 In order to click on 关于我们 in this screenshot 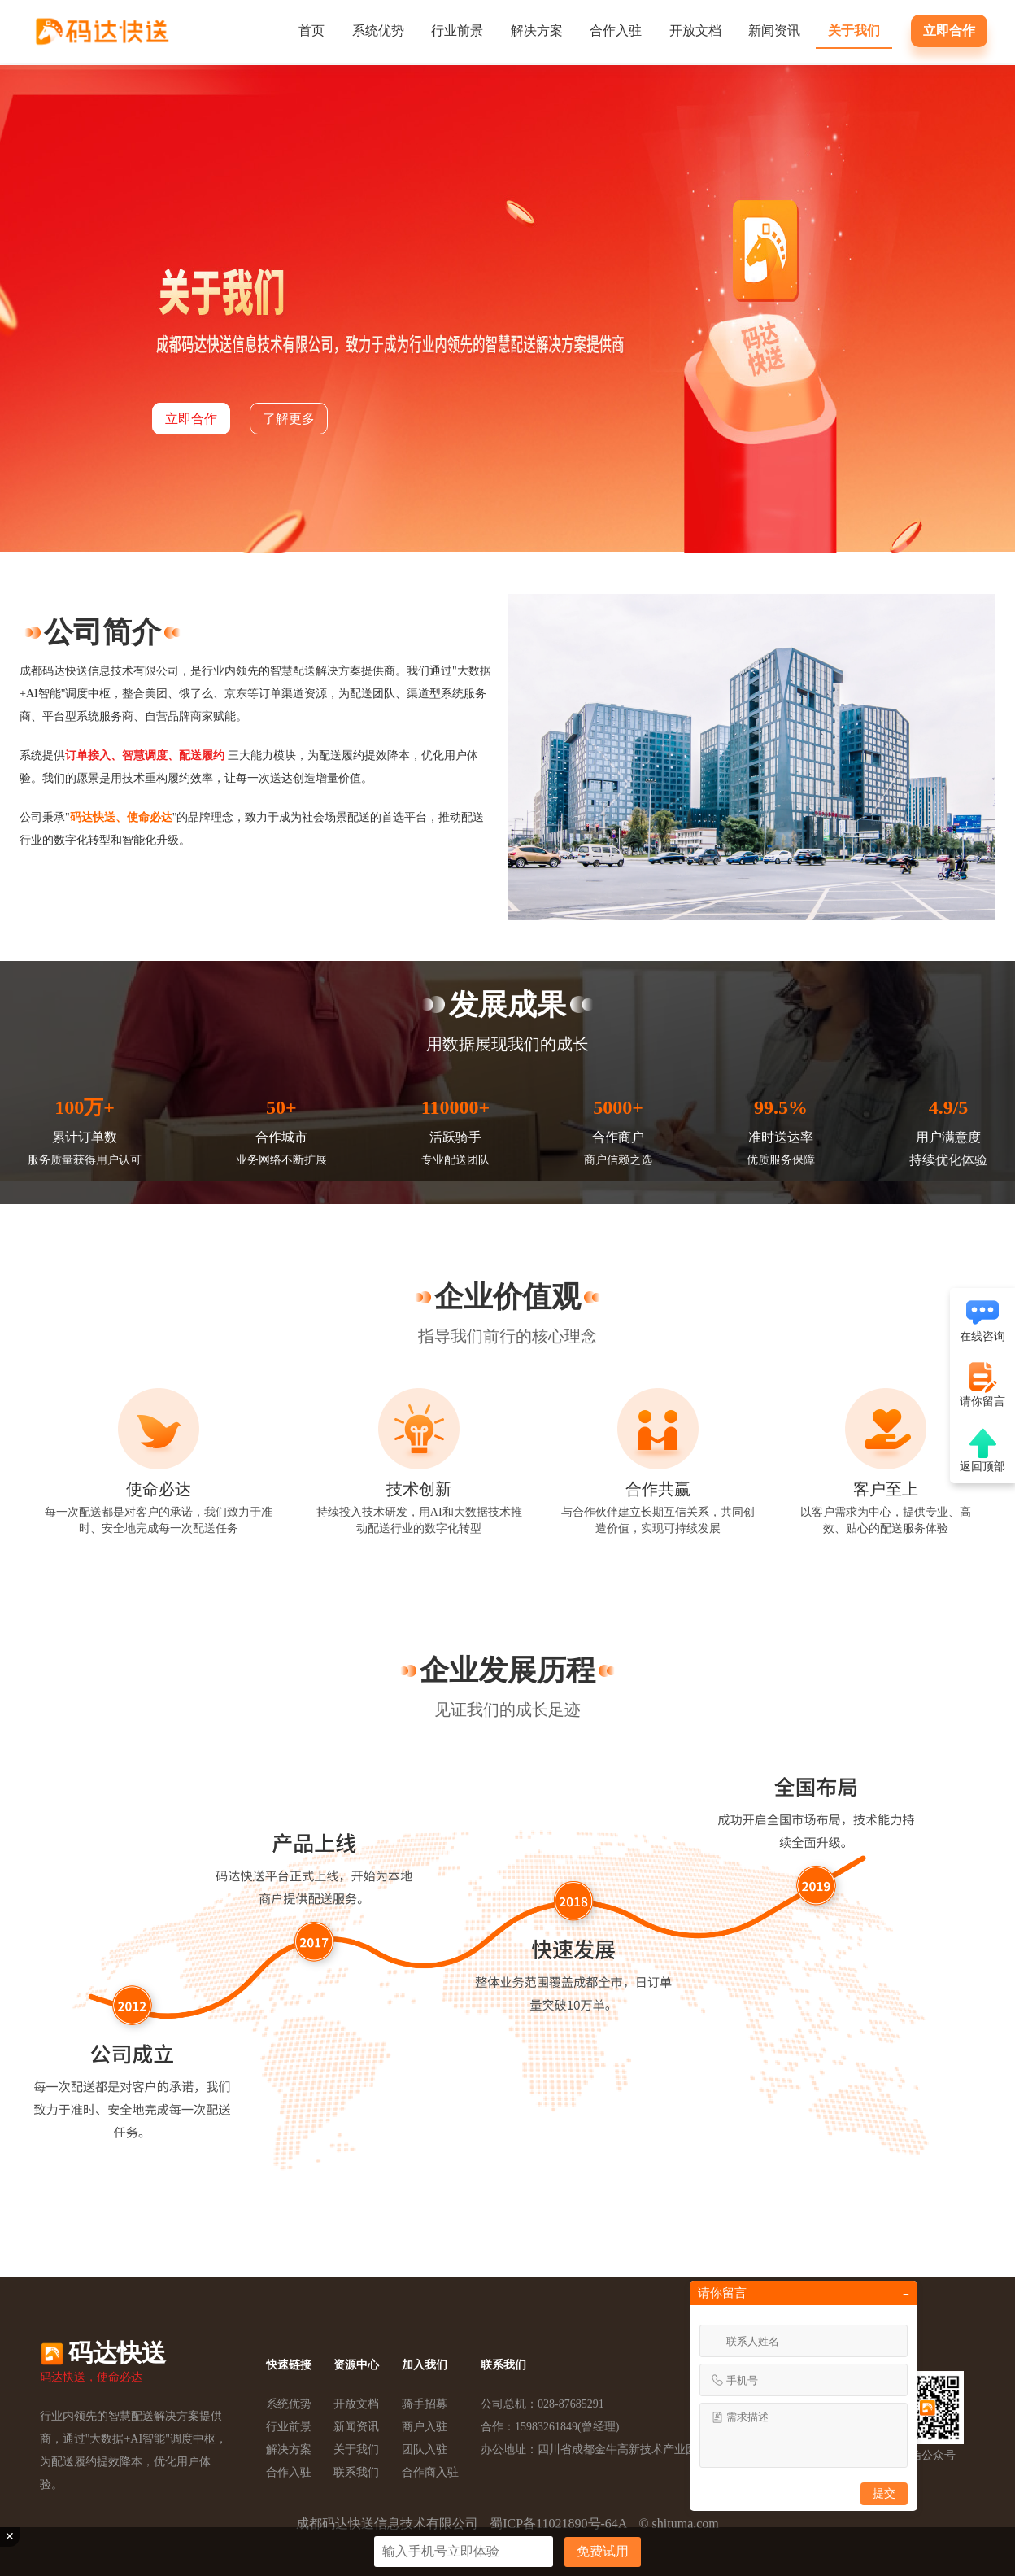, I will do `click(854, 30)`.